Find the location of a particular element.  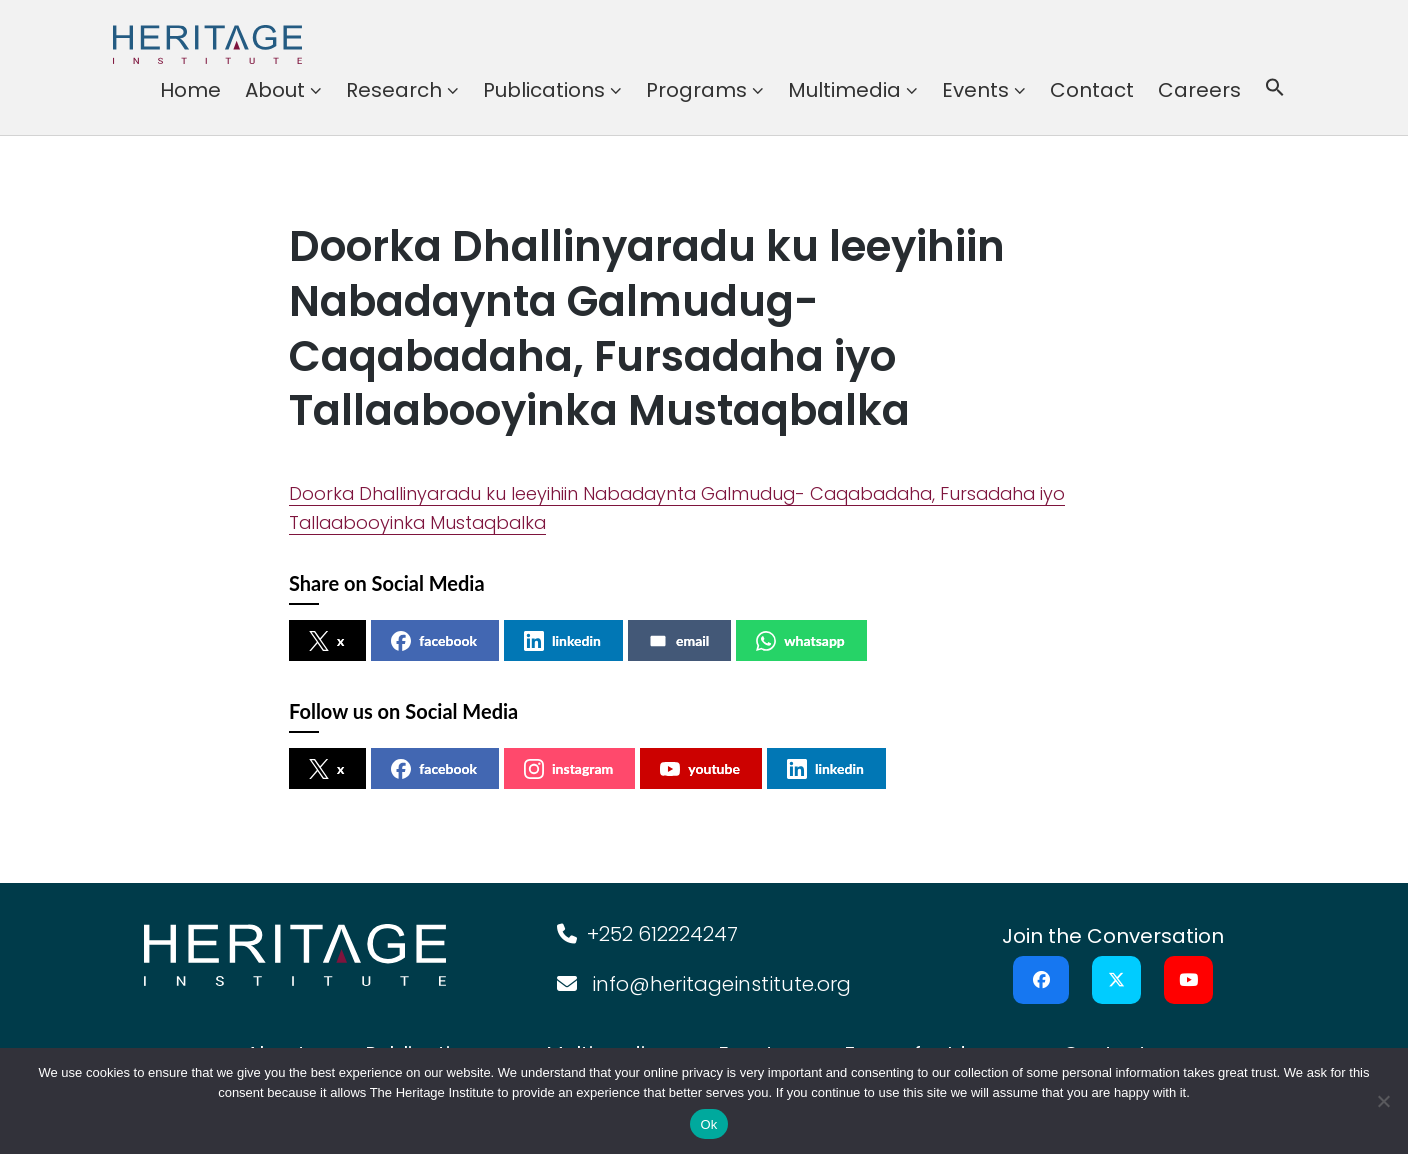

Publications is located at coordinates (544, 90).